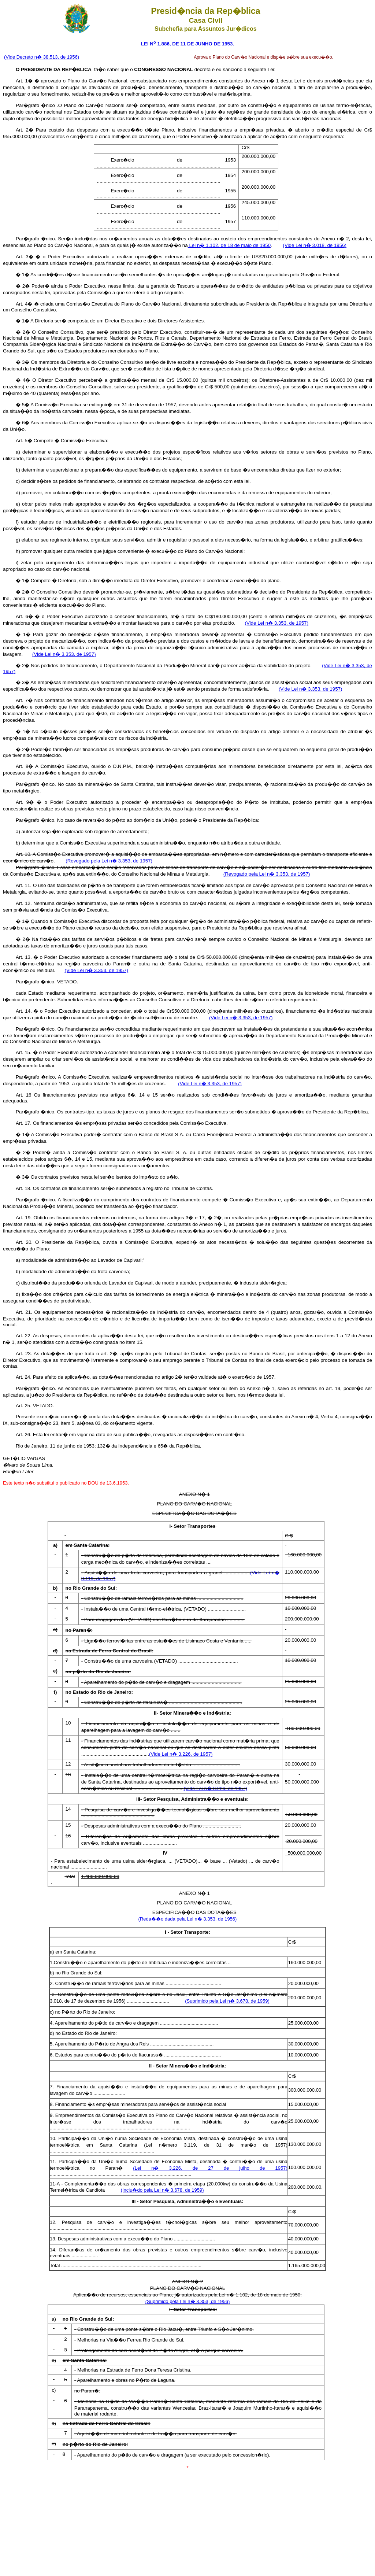  I want to click on Lei n� 1.102, de 18 de maio de 1950, so click(229, 245).